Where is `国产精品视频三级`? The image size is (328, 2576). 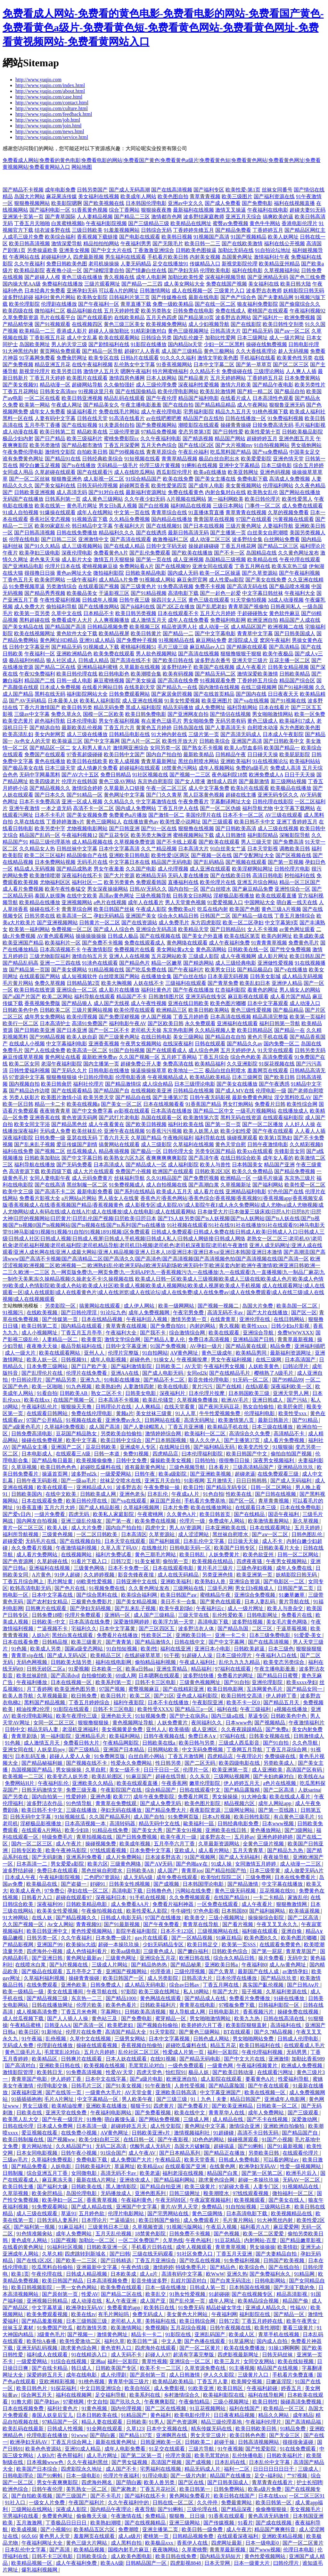 国产精品视频三级 is located at coordinates (48, 1998).